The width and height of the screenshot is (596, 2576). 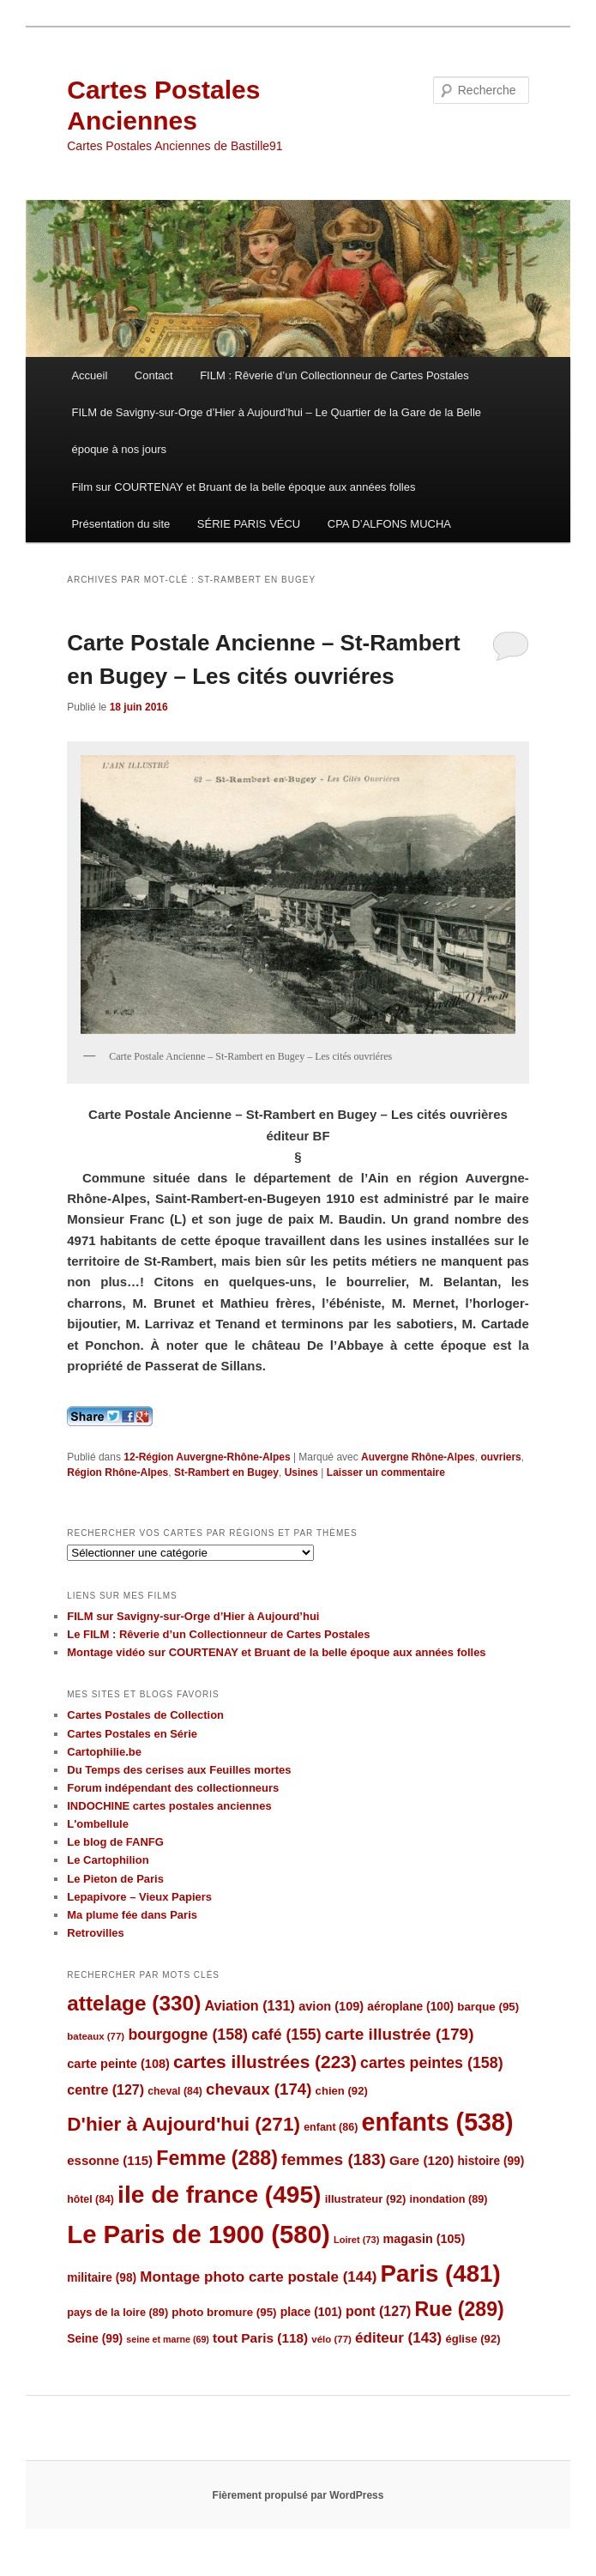 What do you see at coordinates (342, 2090) in the screenshot?
I see `chien [chien (92 éléments)]` at bounding box center [342, 2090].